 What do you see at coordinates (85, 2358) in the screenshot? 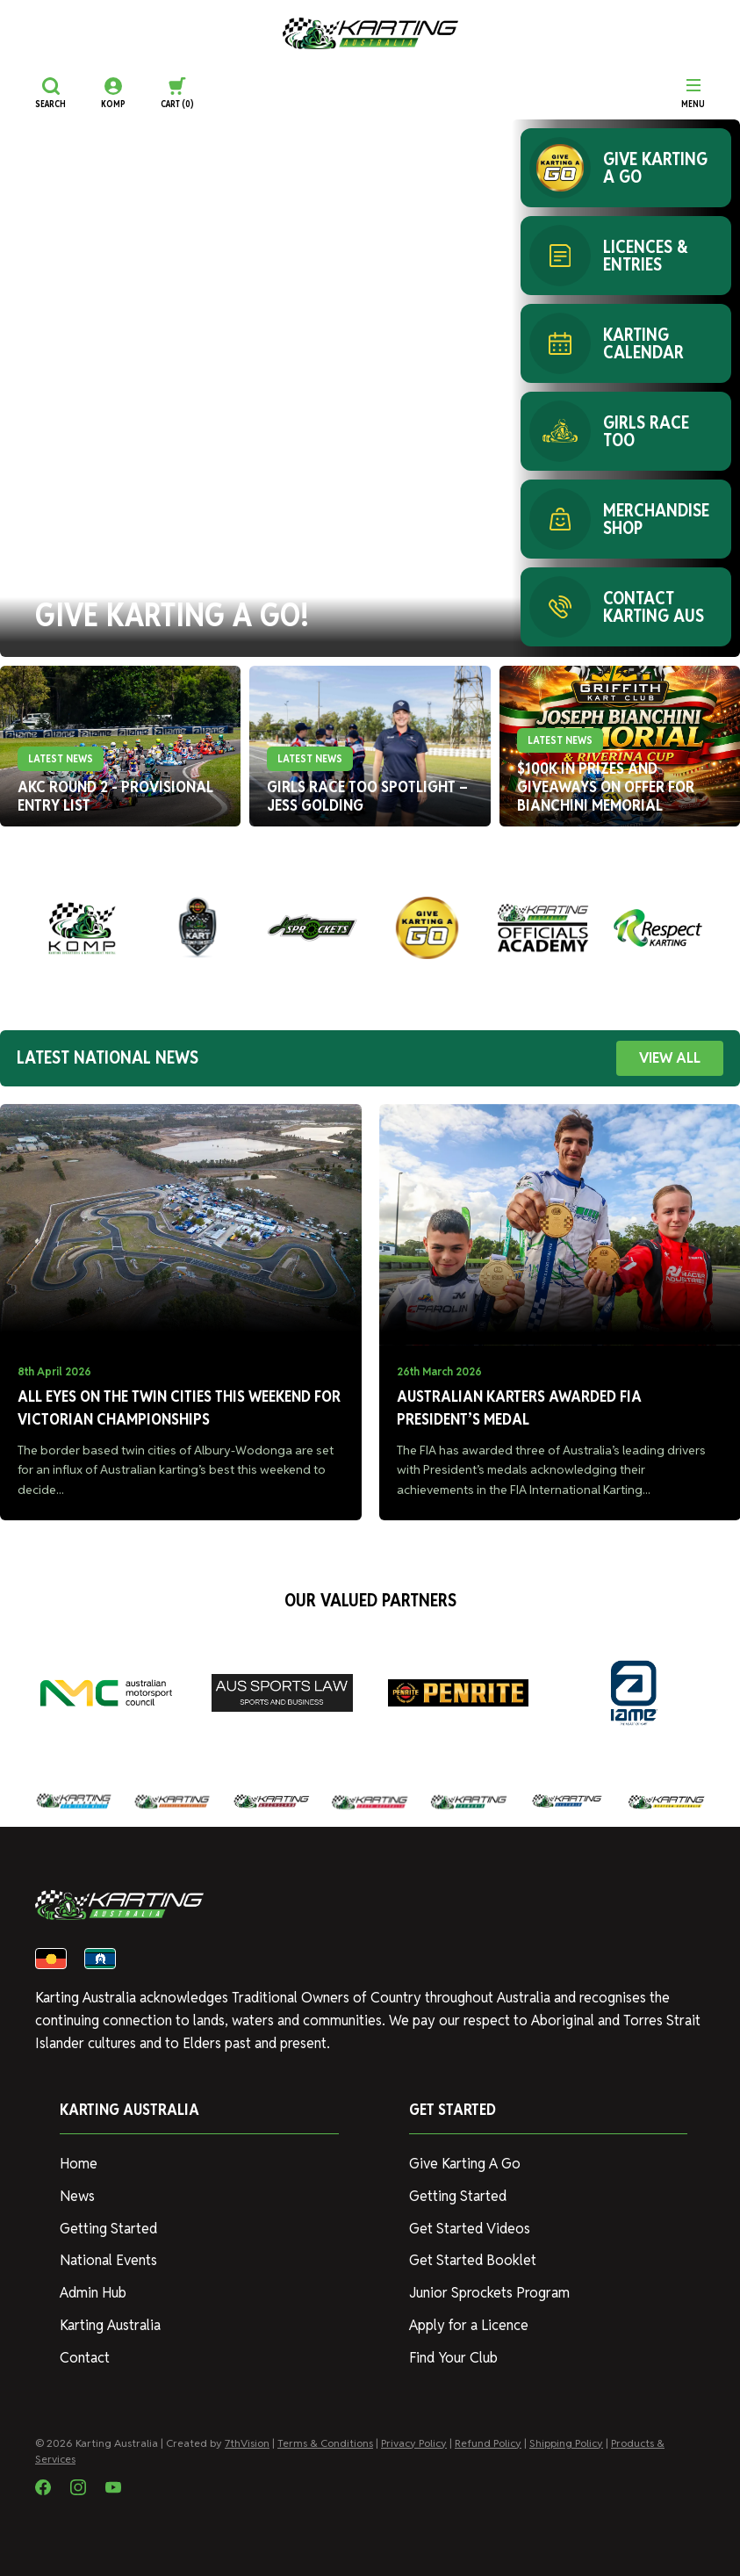
I see `Contact` at bounding box center [85, 2358].